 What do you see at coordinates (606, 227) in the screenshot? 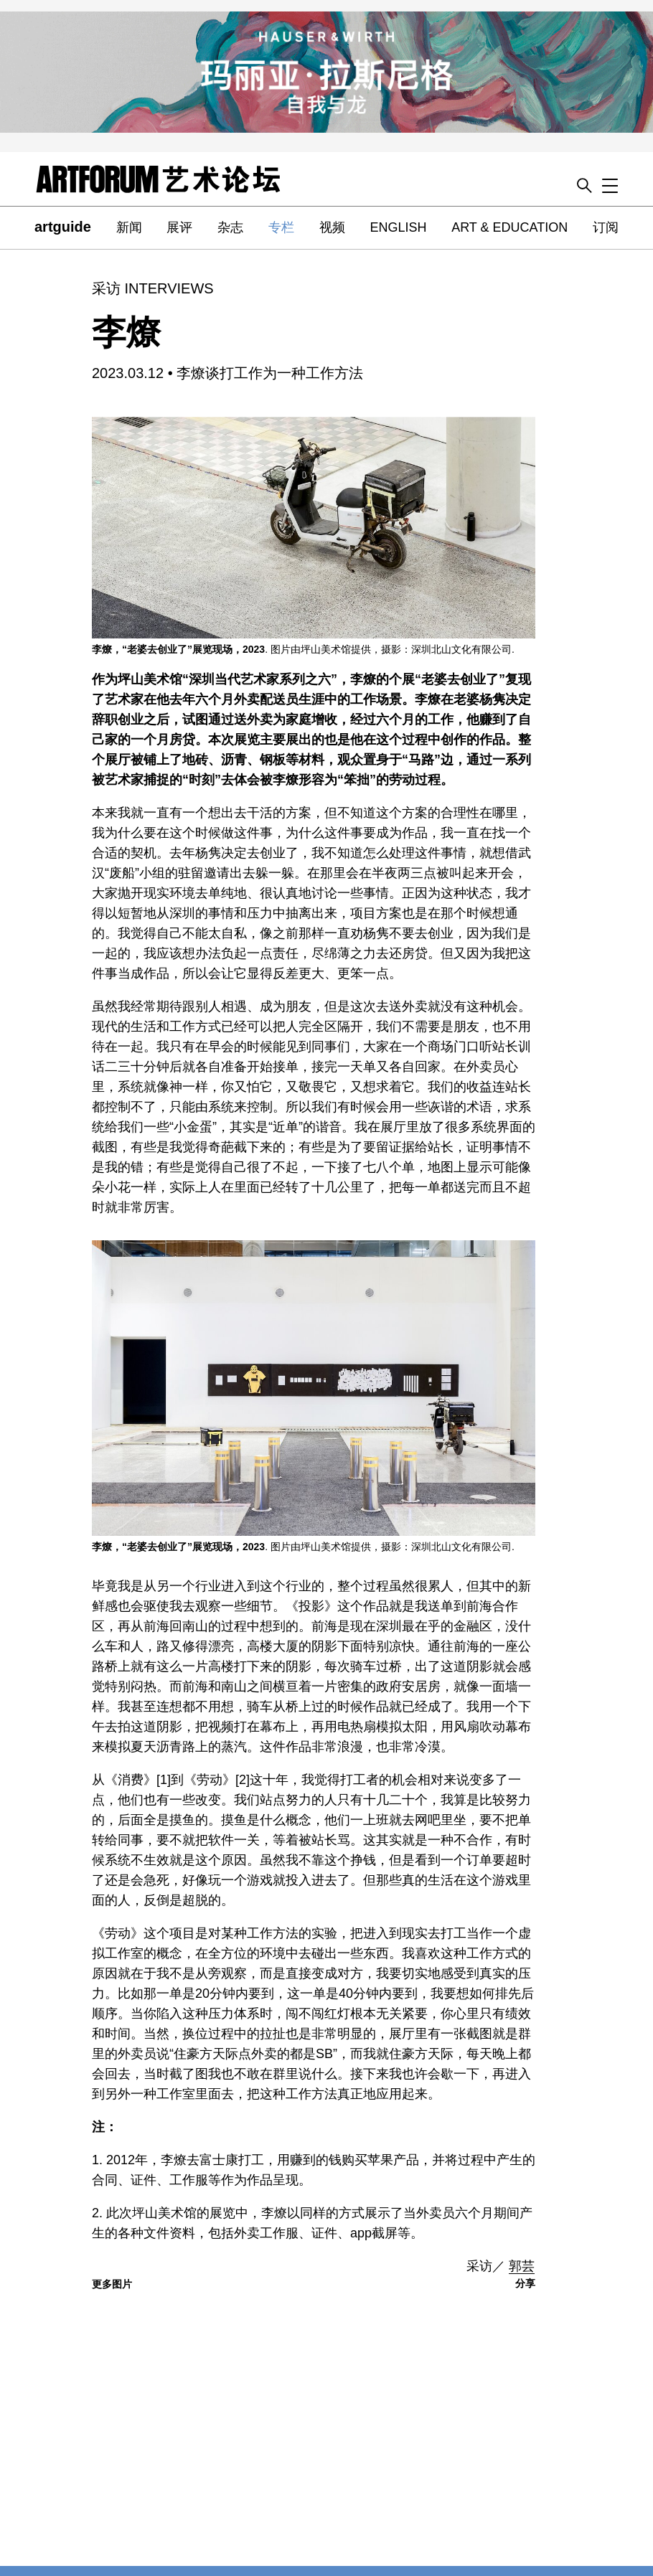
I see `订阅` at bounding box center [606, 227].